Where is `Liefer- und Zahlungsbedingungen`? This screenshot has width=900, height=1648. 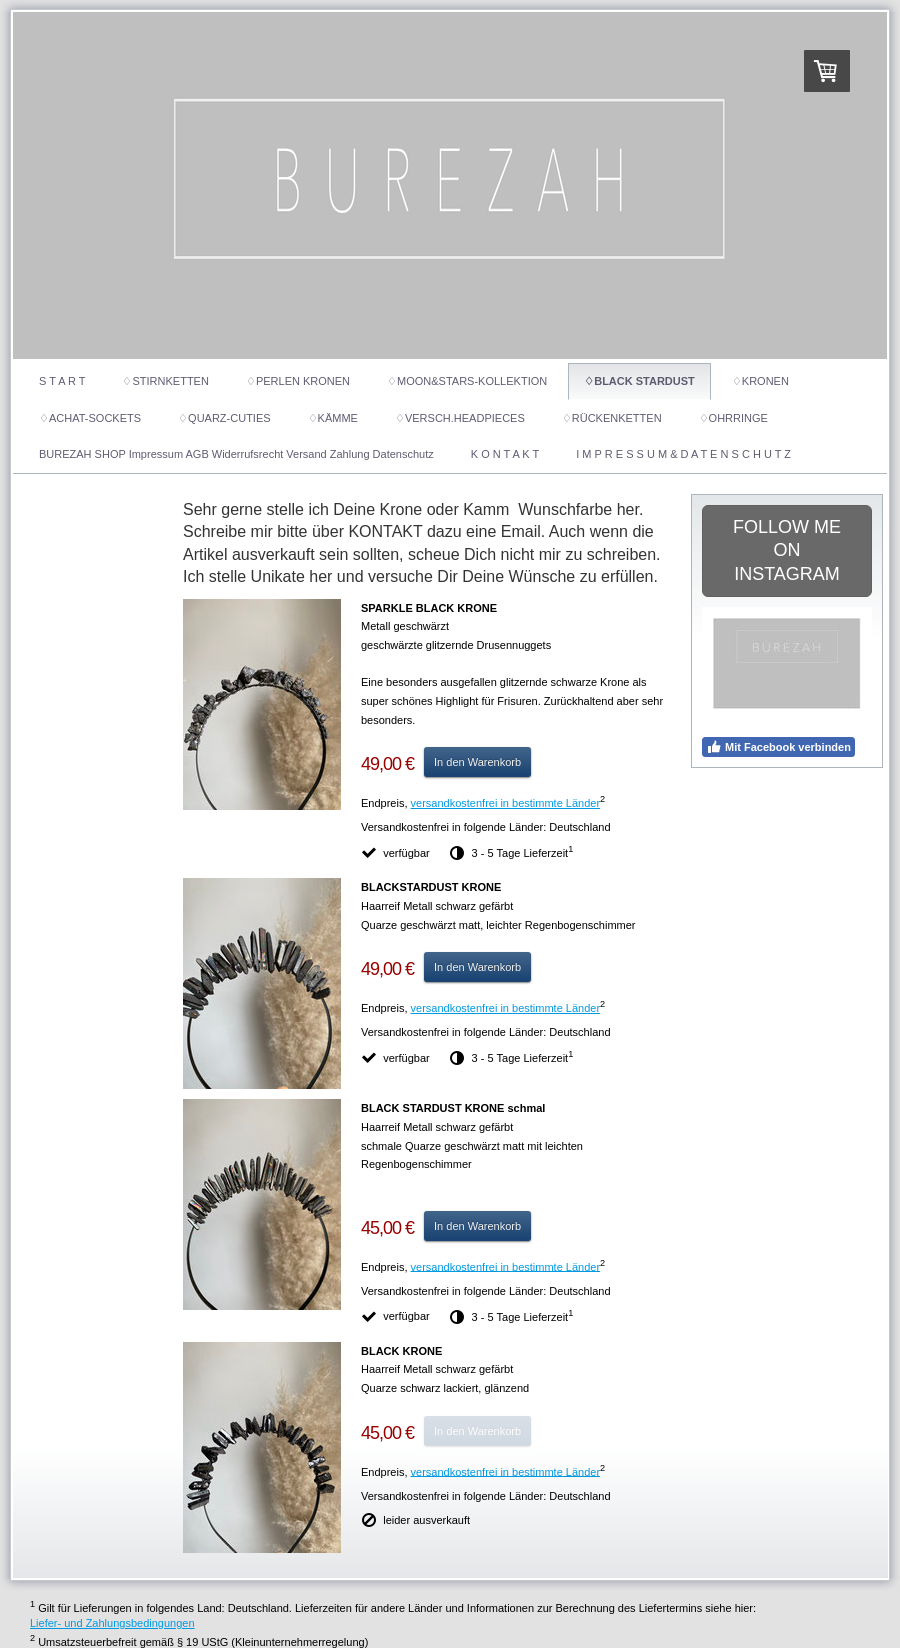 Liefer- und Zahlungsbedingungen is located at coordinates (112, 1623).